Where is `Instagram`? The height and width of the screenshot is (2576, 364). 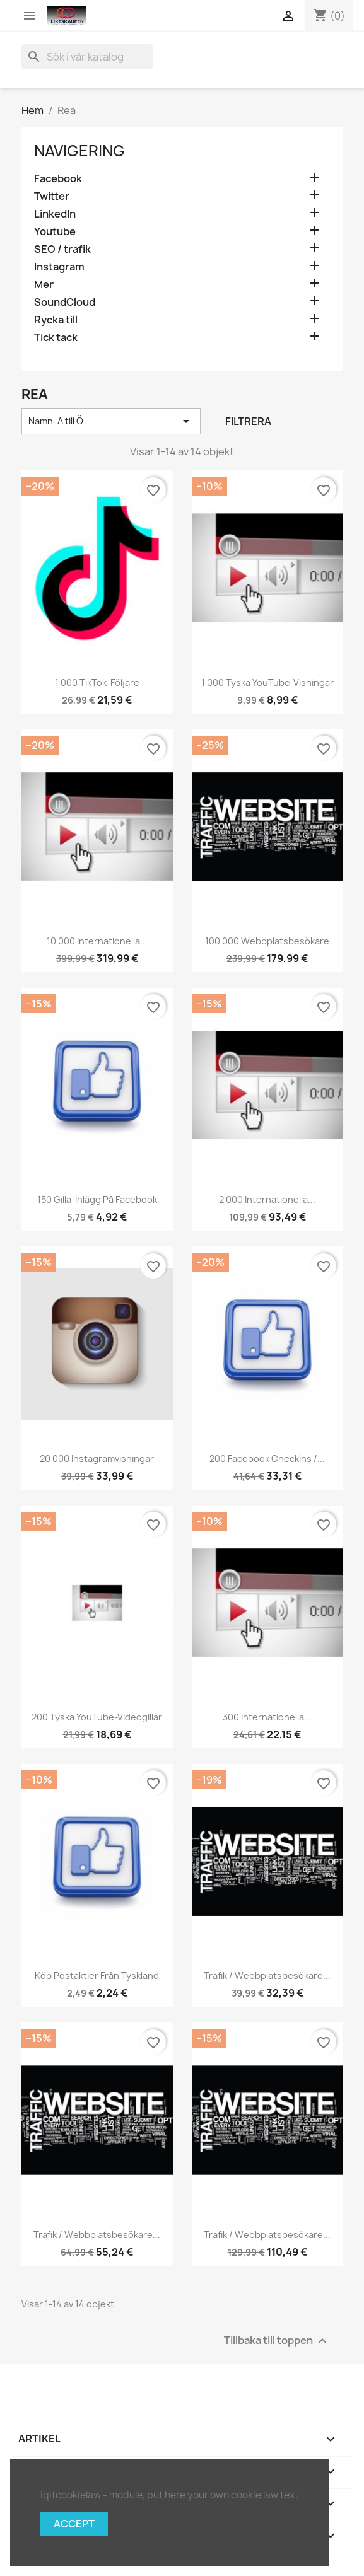 Instagram is located at coordinates (59, 267).